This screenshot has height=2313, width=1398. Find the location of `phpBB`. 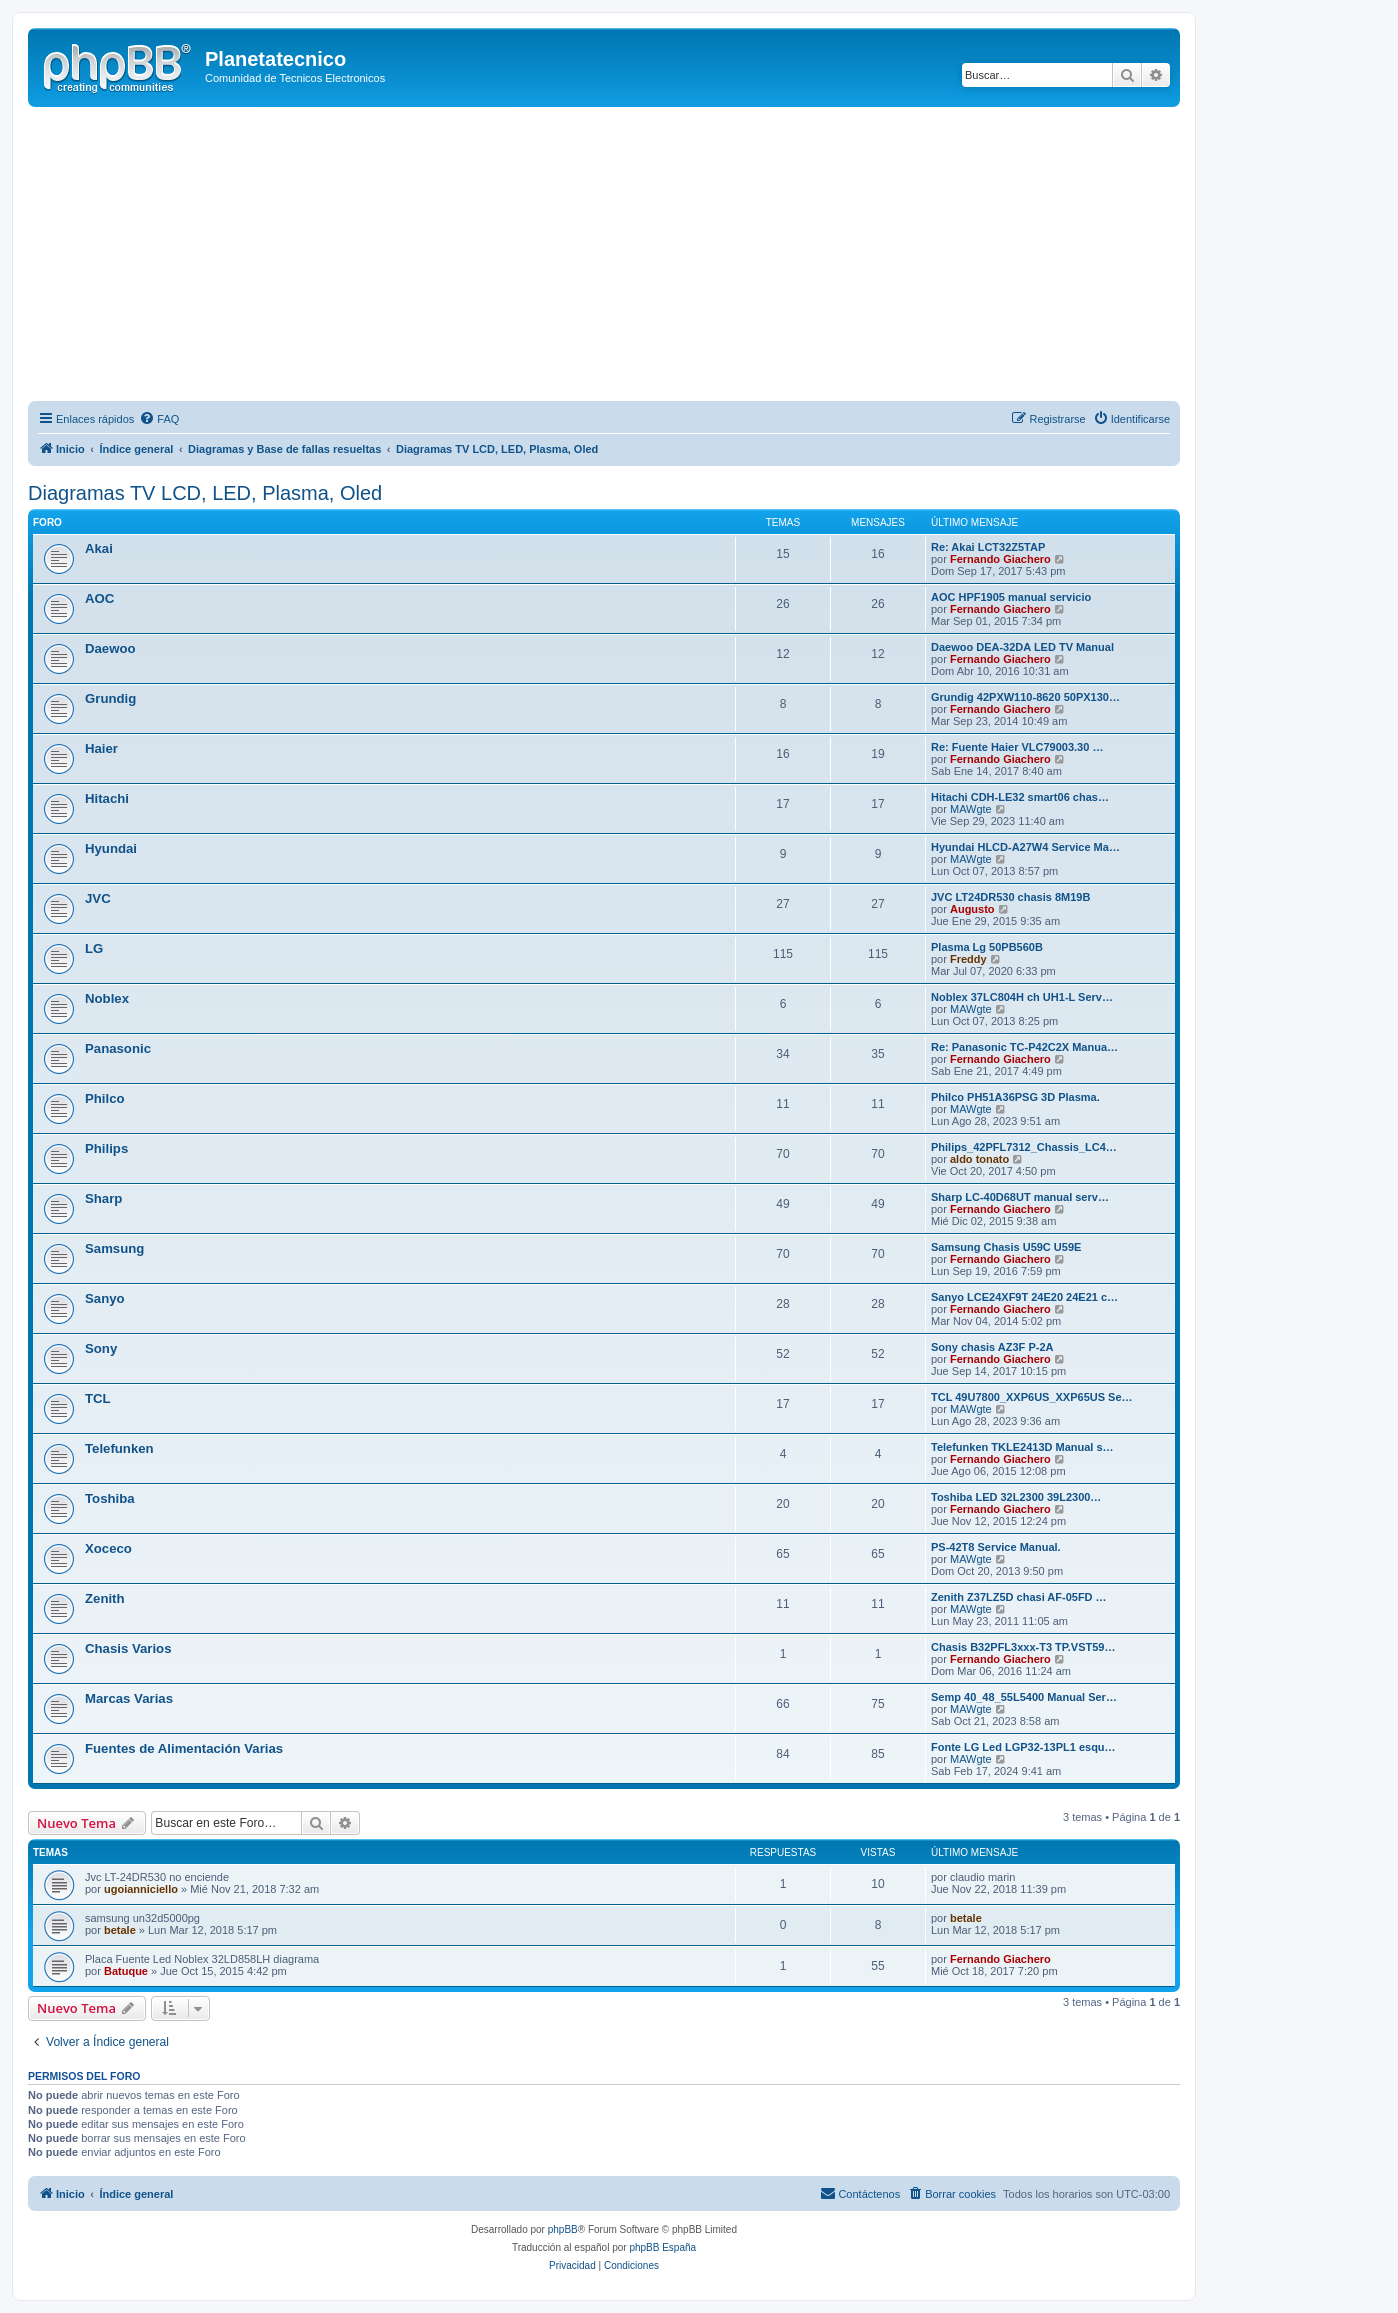

phpBB is located at coordinates (563, 2229).